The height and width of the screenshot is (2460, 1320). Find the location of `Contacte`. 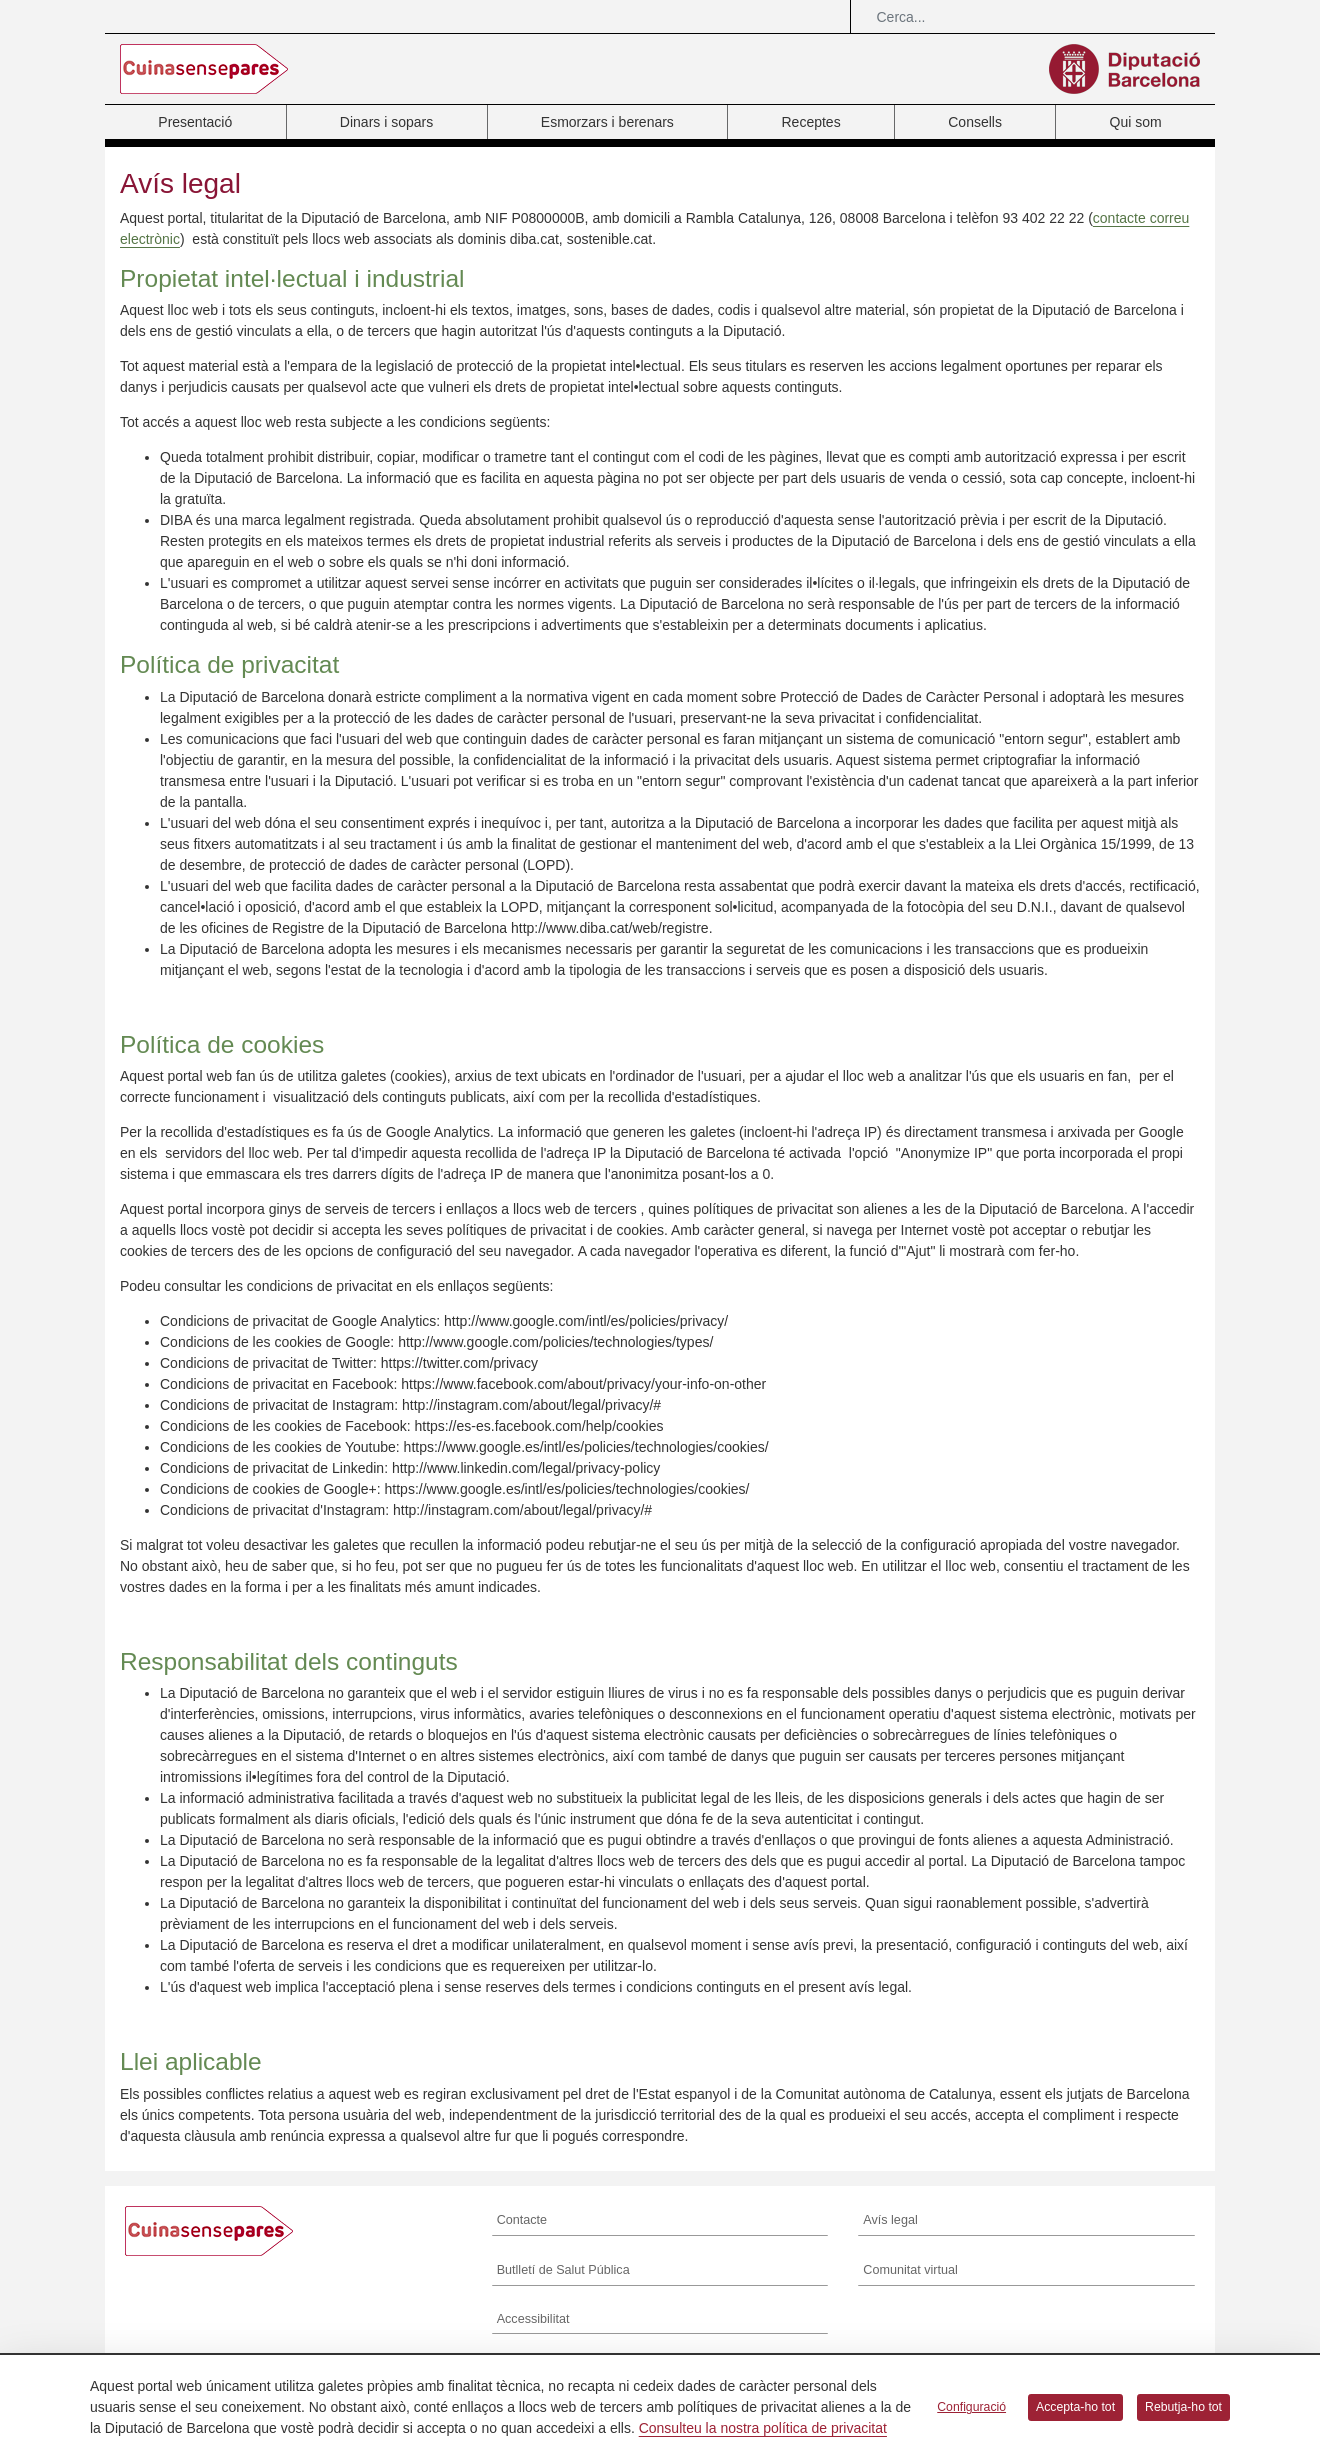

Contacte is located at coordinates (522, 2220).